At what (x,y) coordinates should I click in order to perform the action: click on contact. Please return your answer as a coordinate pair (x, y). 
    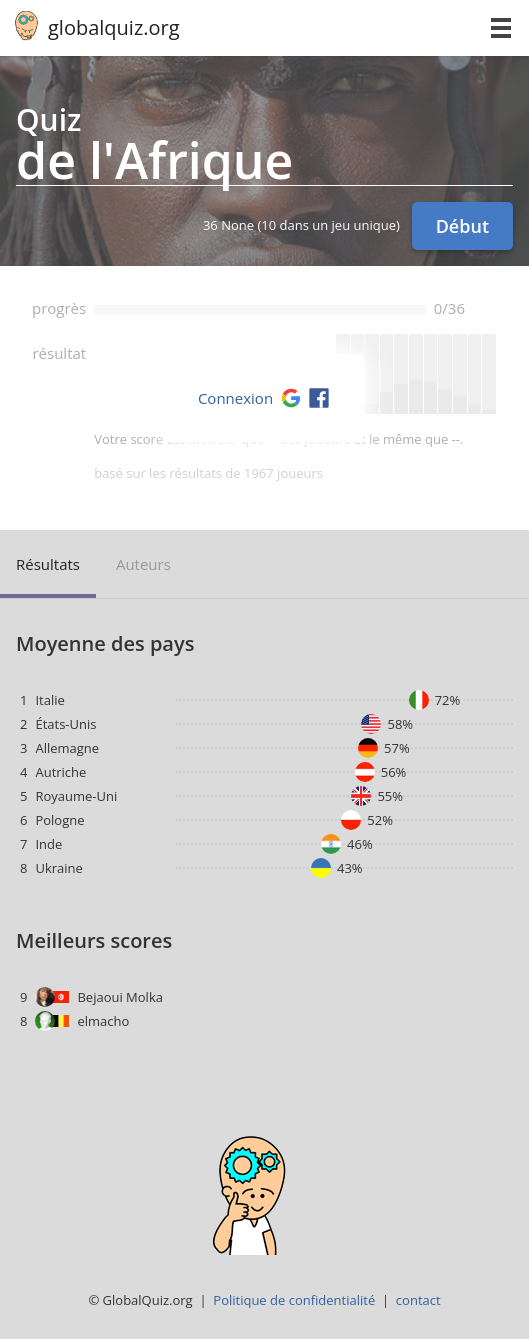
    Looking at the image, I should click on (418, 1300).